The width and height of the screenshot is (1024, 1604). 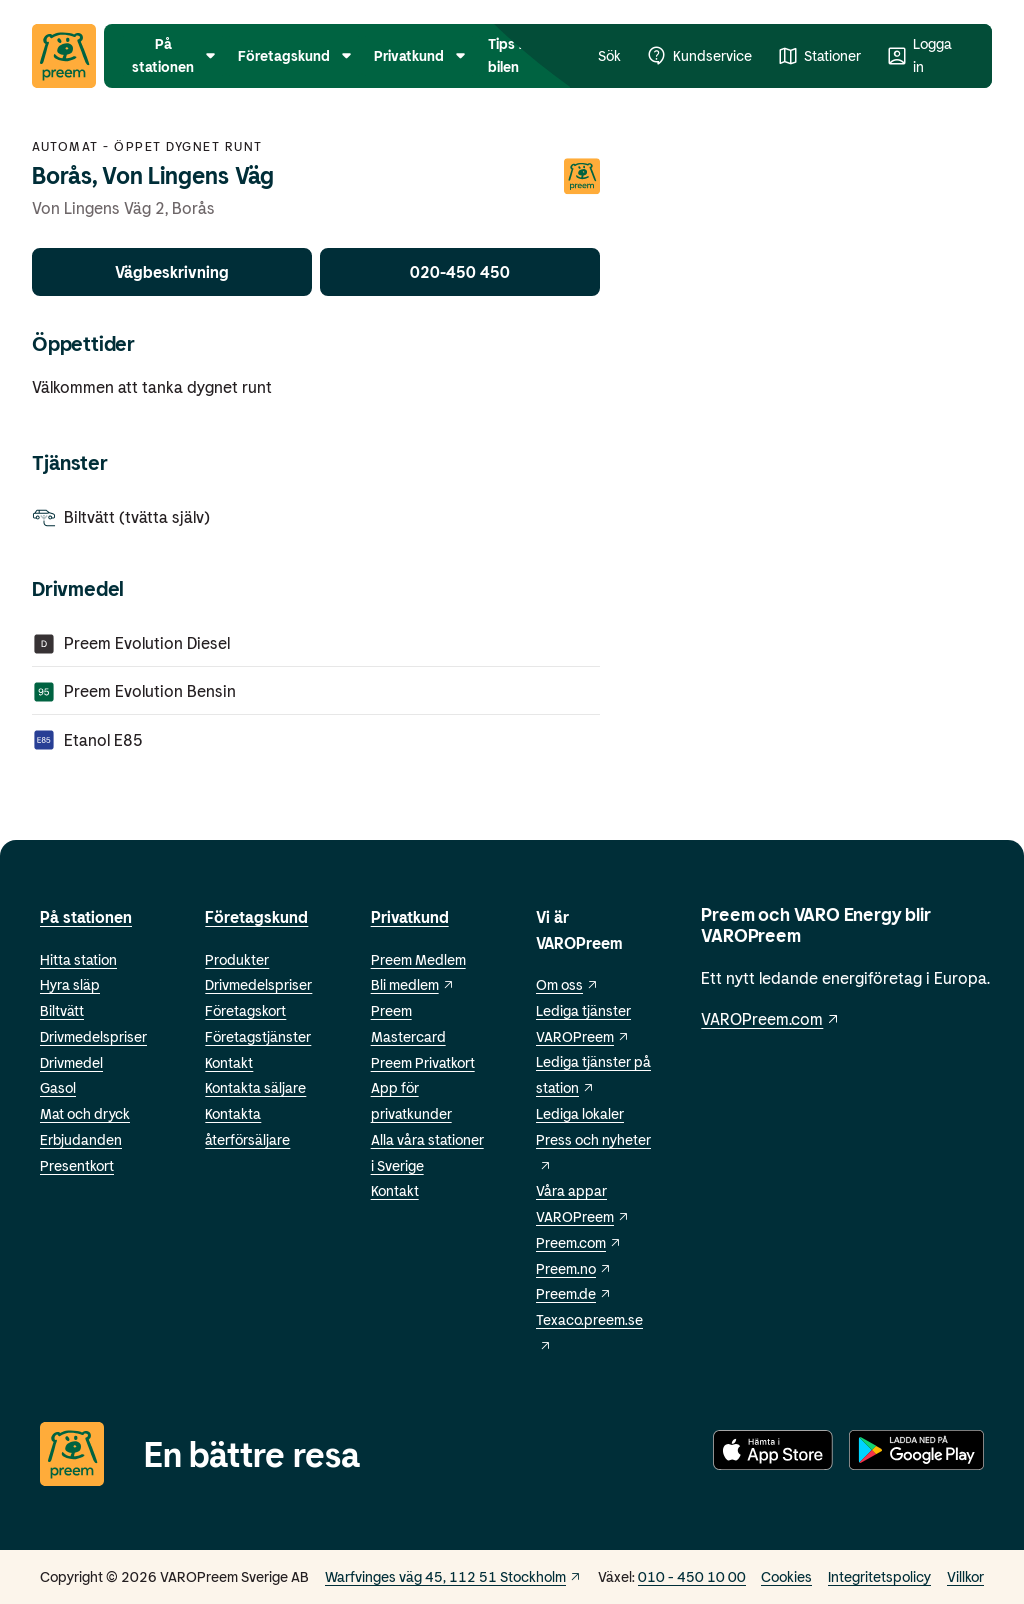 I want to click on Företagskort, so click(x=245, y=1010).